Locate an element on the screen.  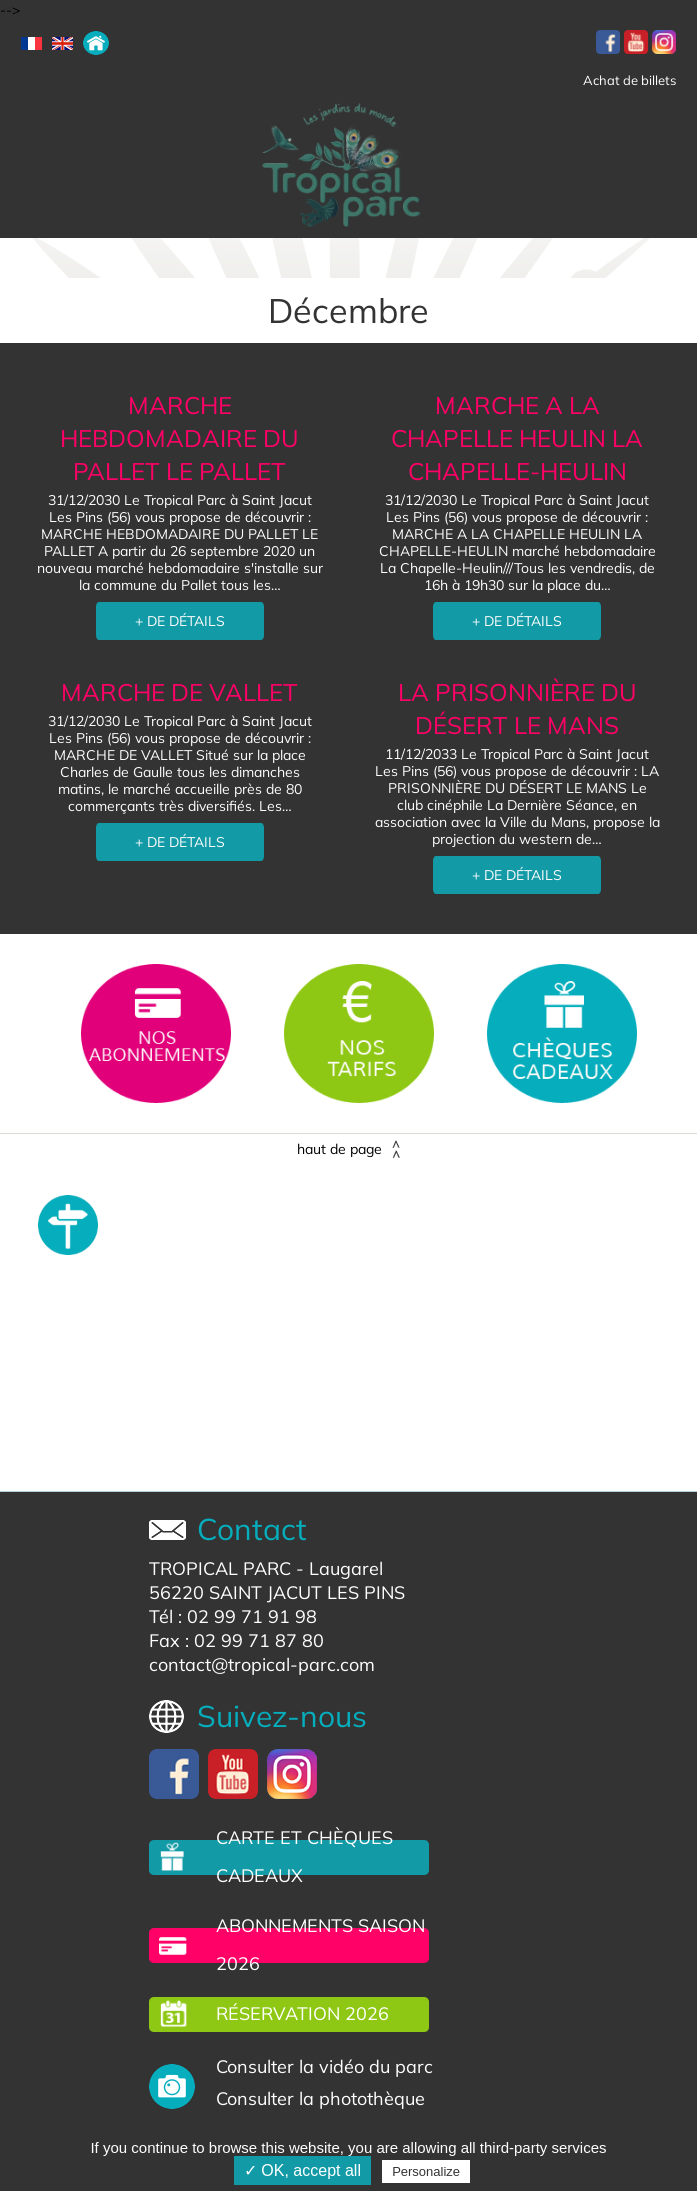
contact@tropical-parc.com is located at coordinates (262, 1664).